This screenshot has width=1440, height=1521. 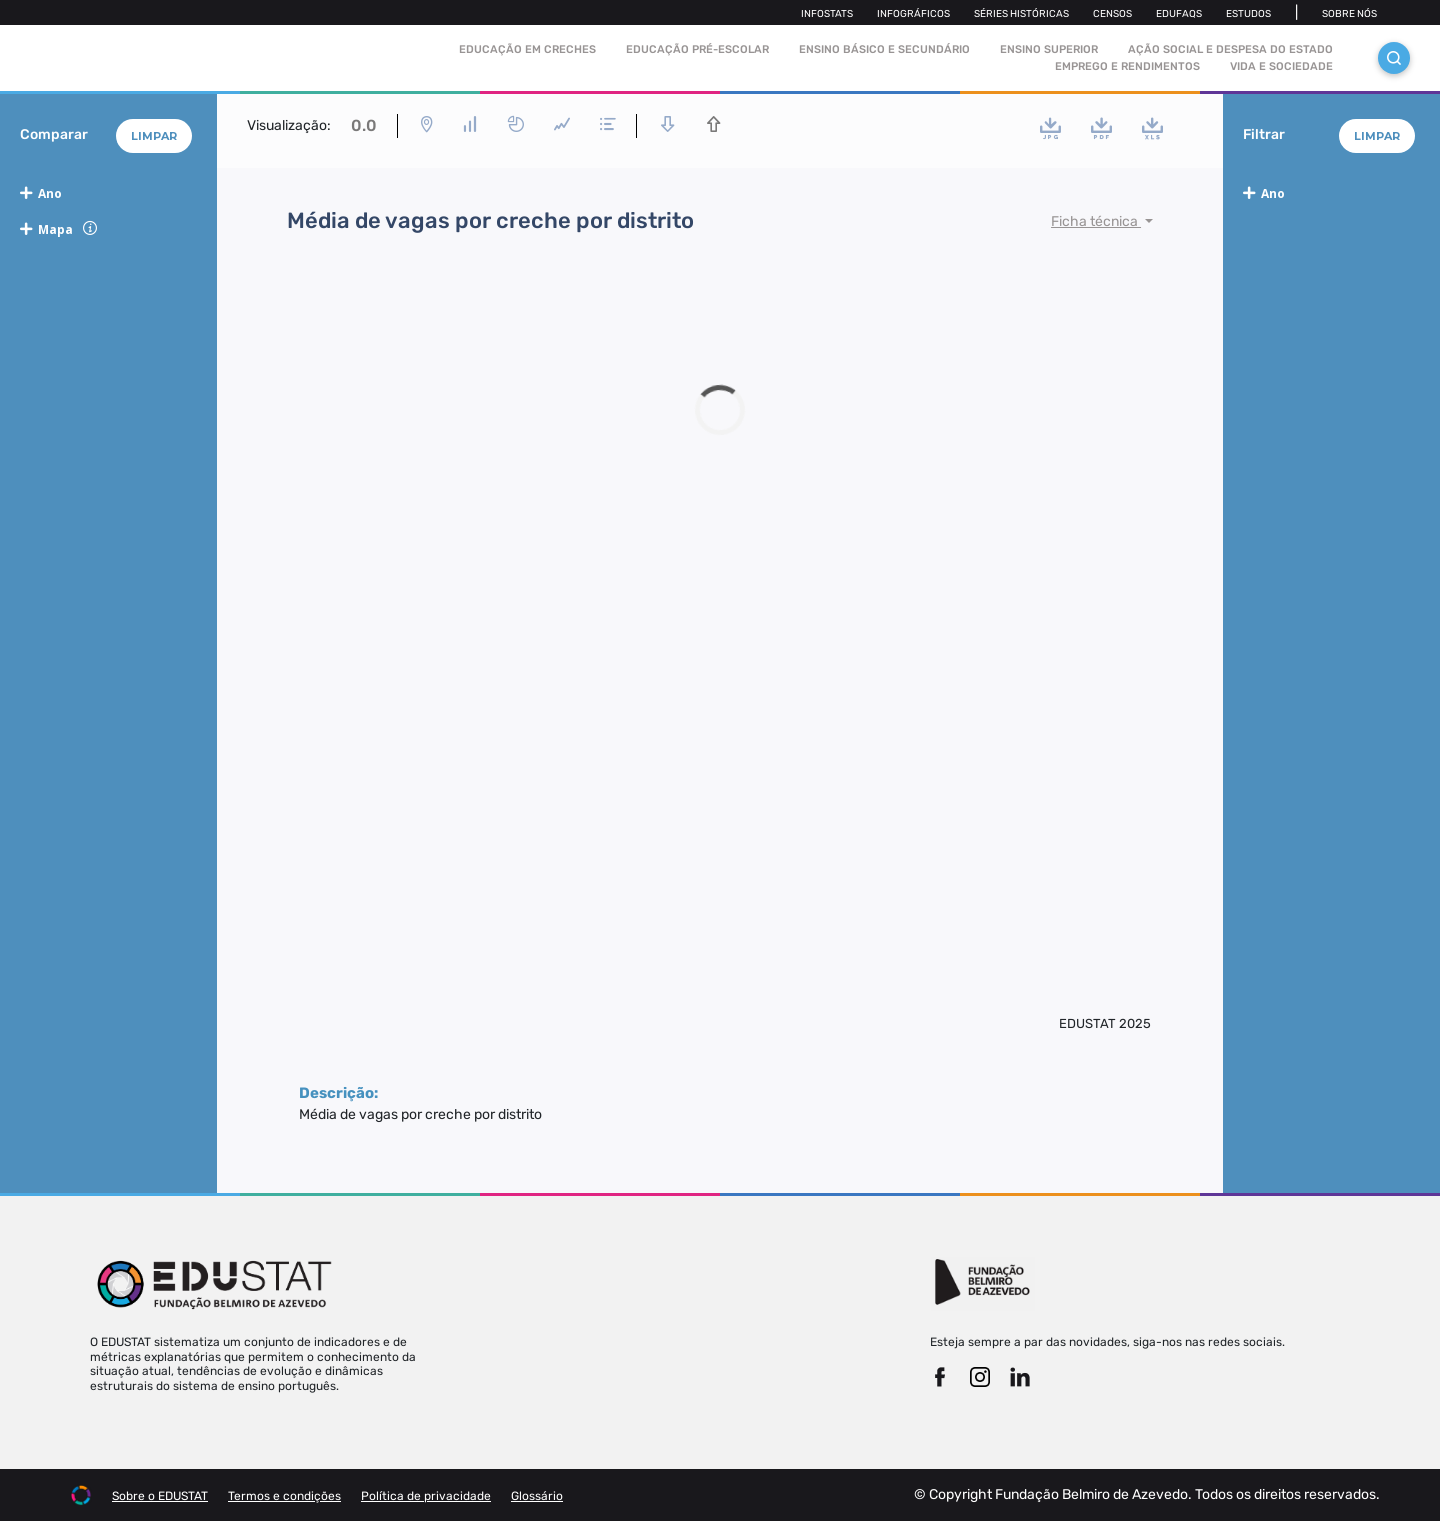 What do you see at coordinates (884, 49) in the screenshot?
I see `Ensino Básico e Secundário` at bounding box center [884, 49].